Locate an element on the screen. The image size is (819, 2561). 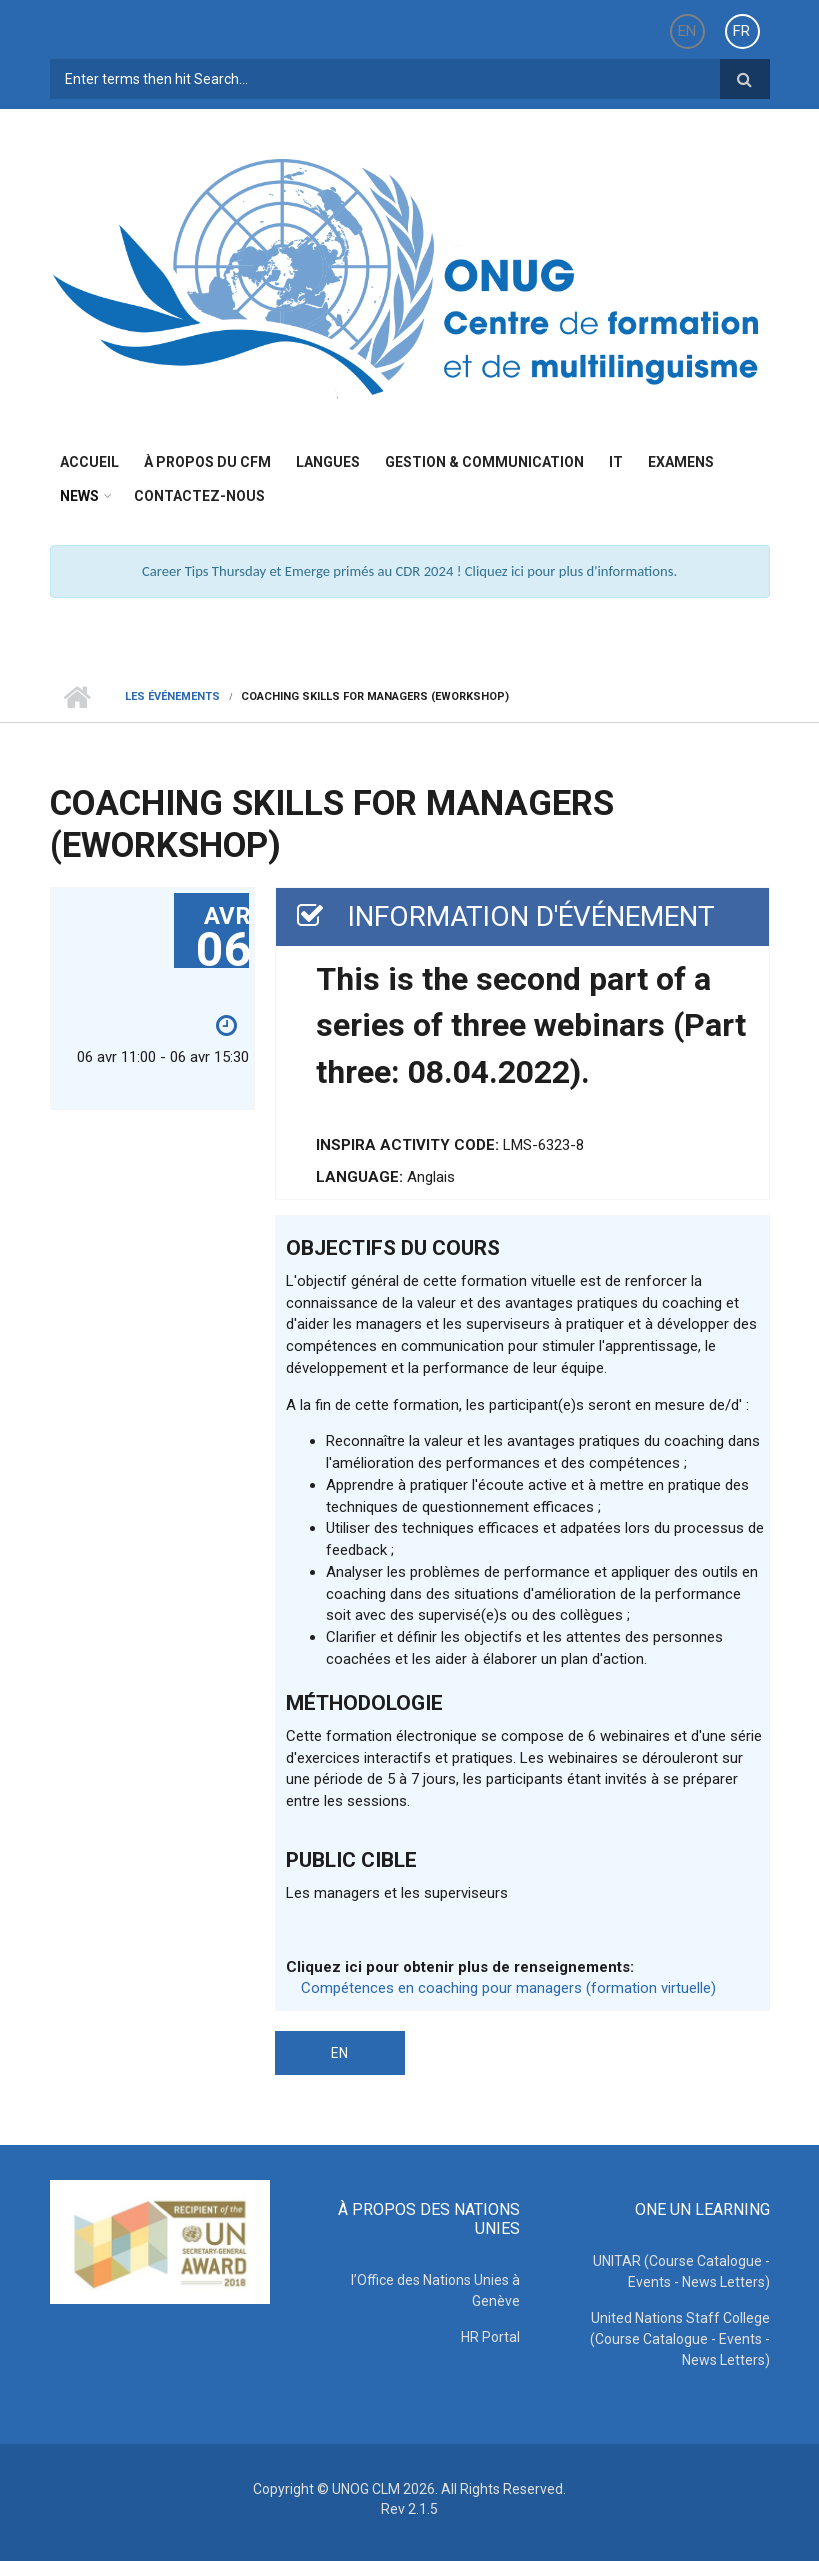
Examens is located at coordinates (681, 462).